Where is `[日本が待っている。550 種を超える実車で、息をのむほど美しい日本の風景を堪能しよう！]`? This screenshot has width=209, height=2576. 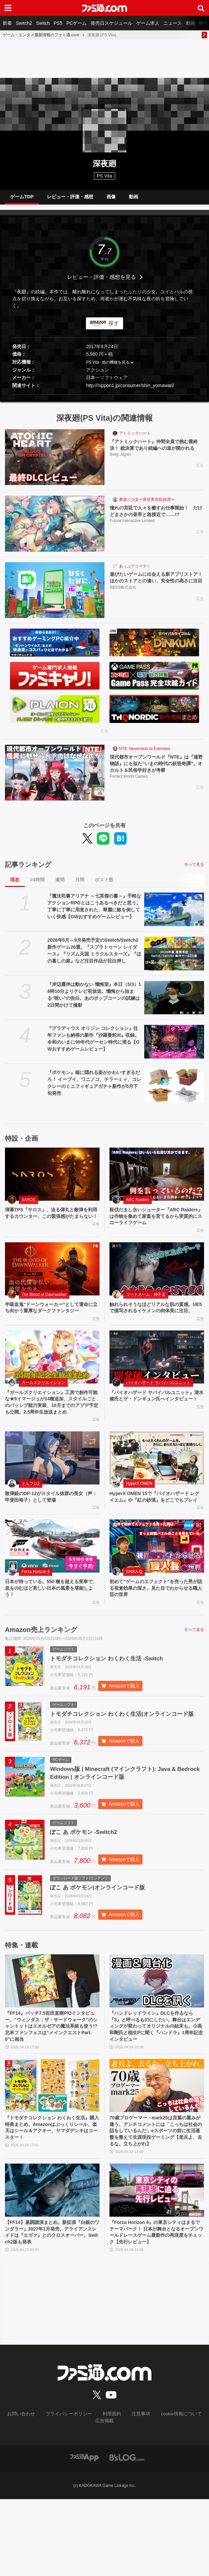 [日本が待っている。550 種を超える実車で、息をのむほど美しい日本の風景を堪能しよう！] is located at coordinates (52, 1583).